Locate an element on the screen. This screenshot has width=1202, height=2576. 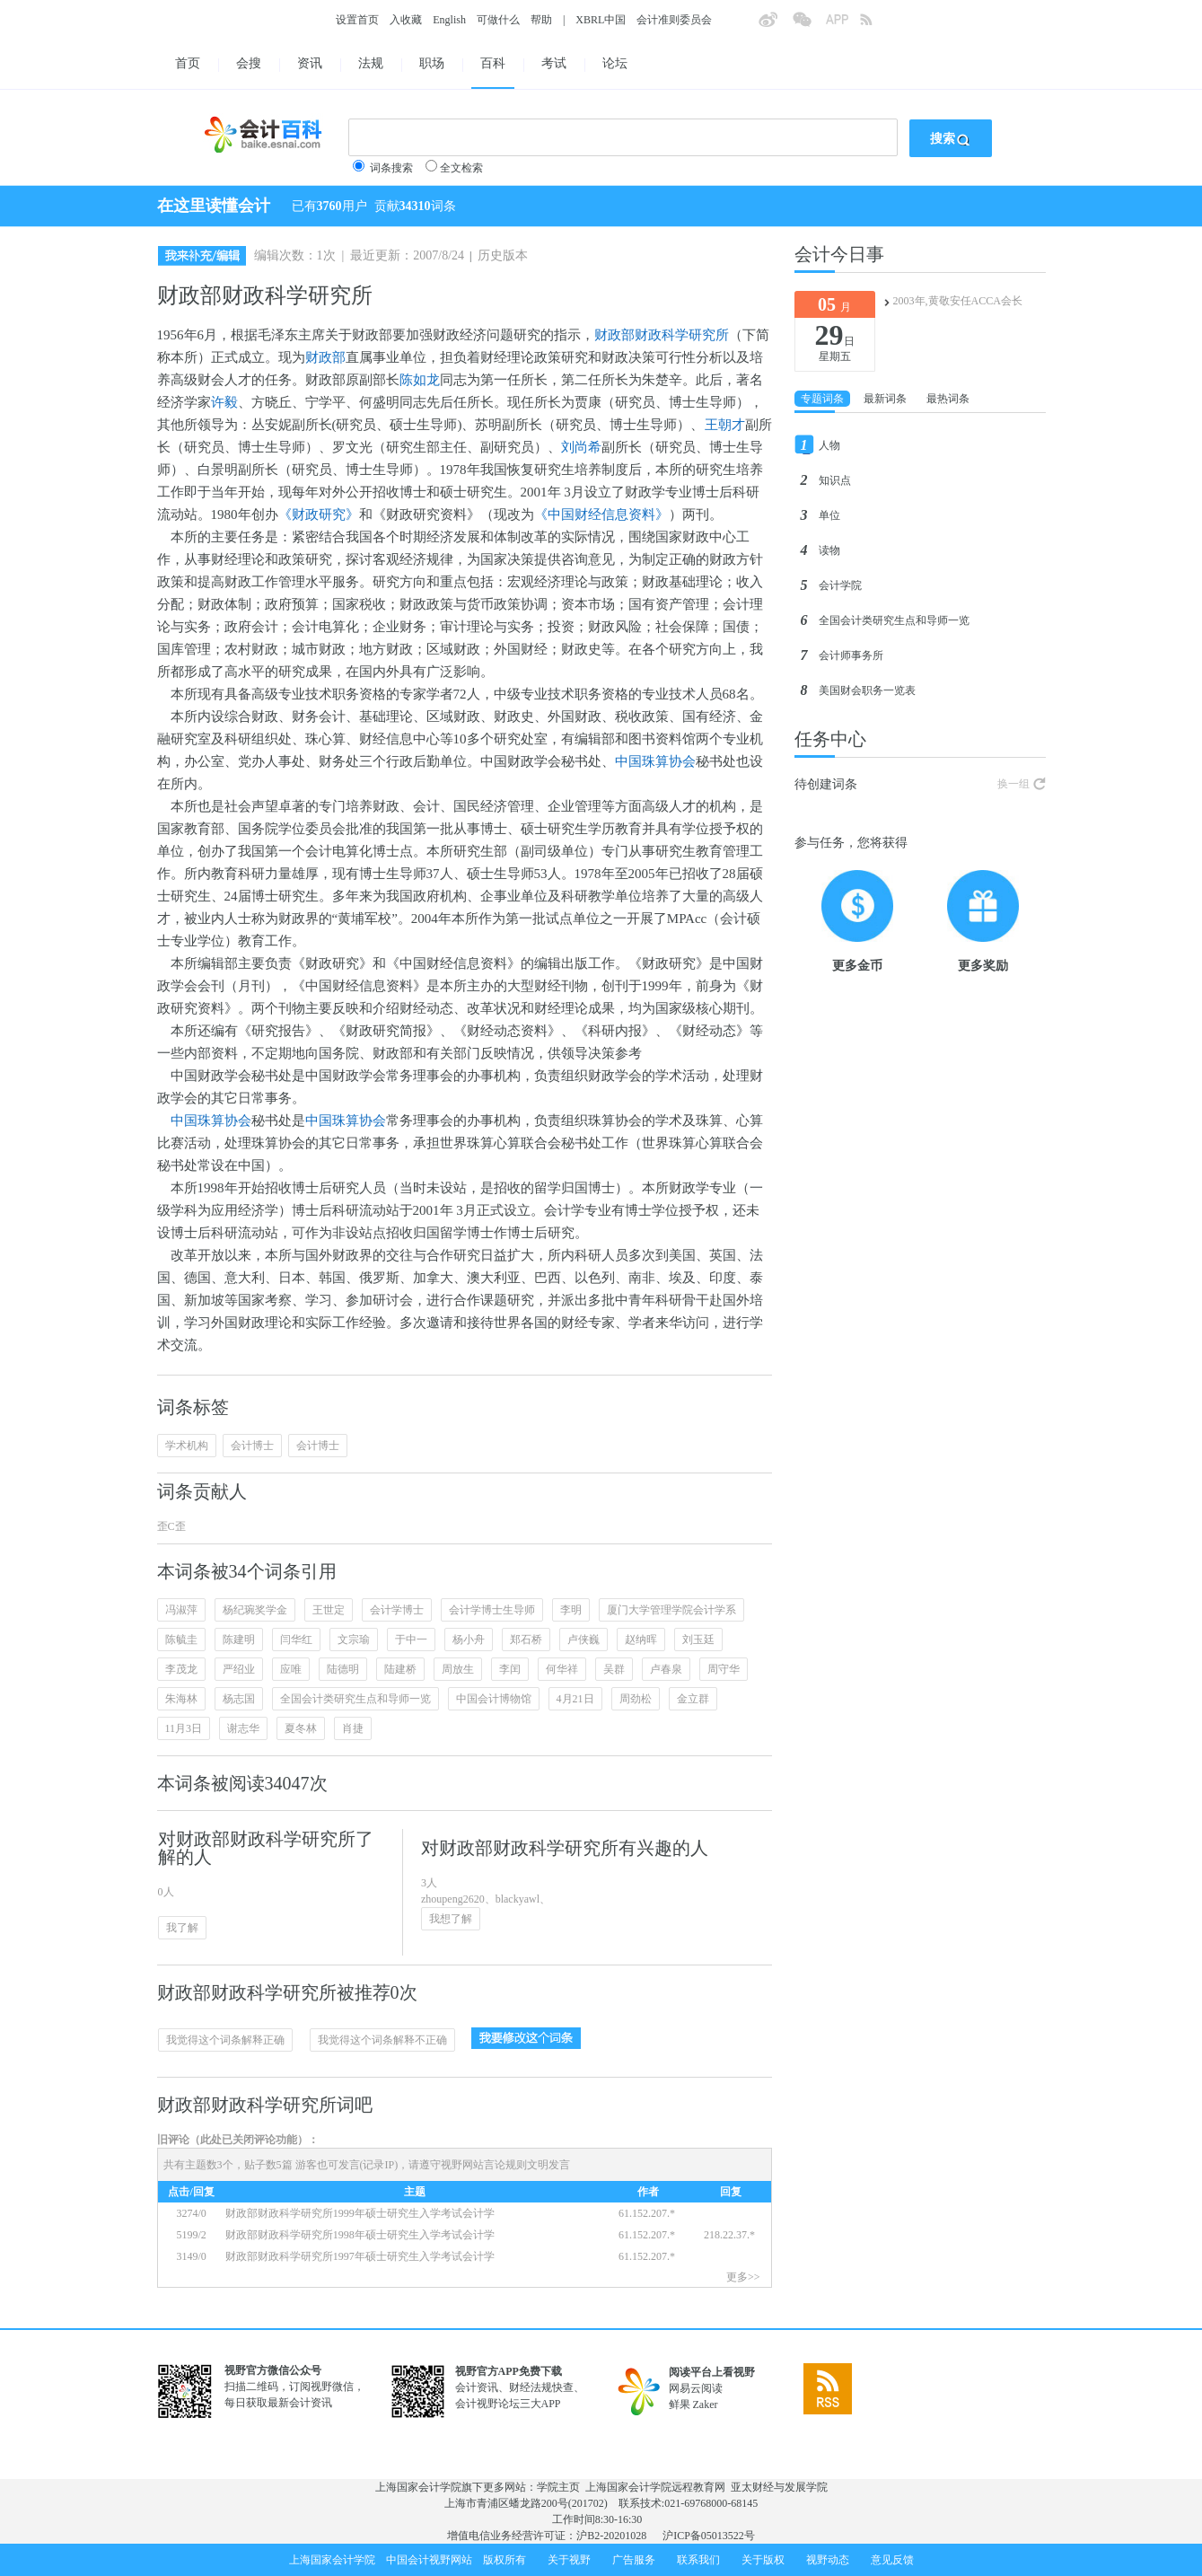
11月3日 is located at coordinates (184, 1728).